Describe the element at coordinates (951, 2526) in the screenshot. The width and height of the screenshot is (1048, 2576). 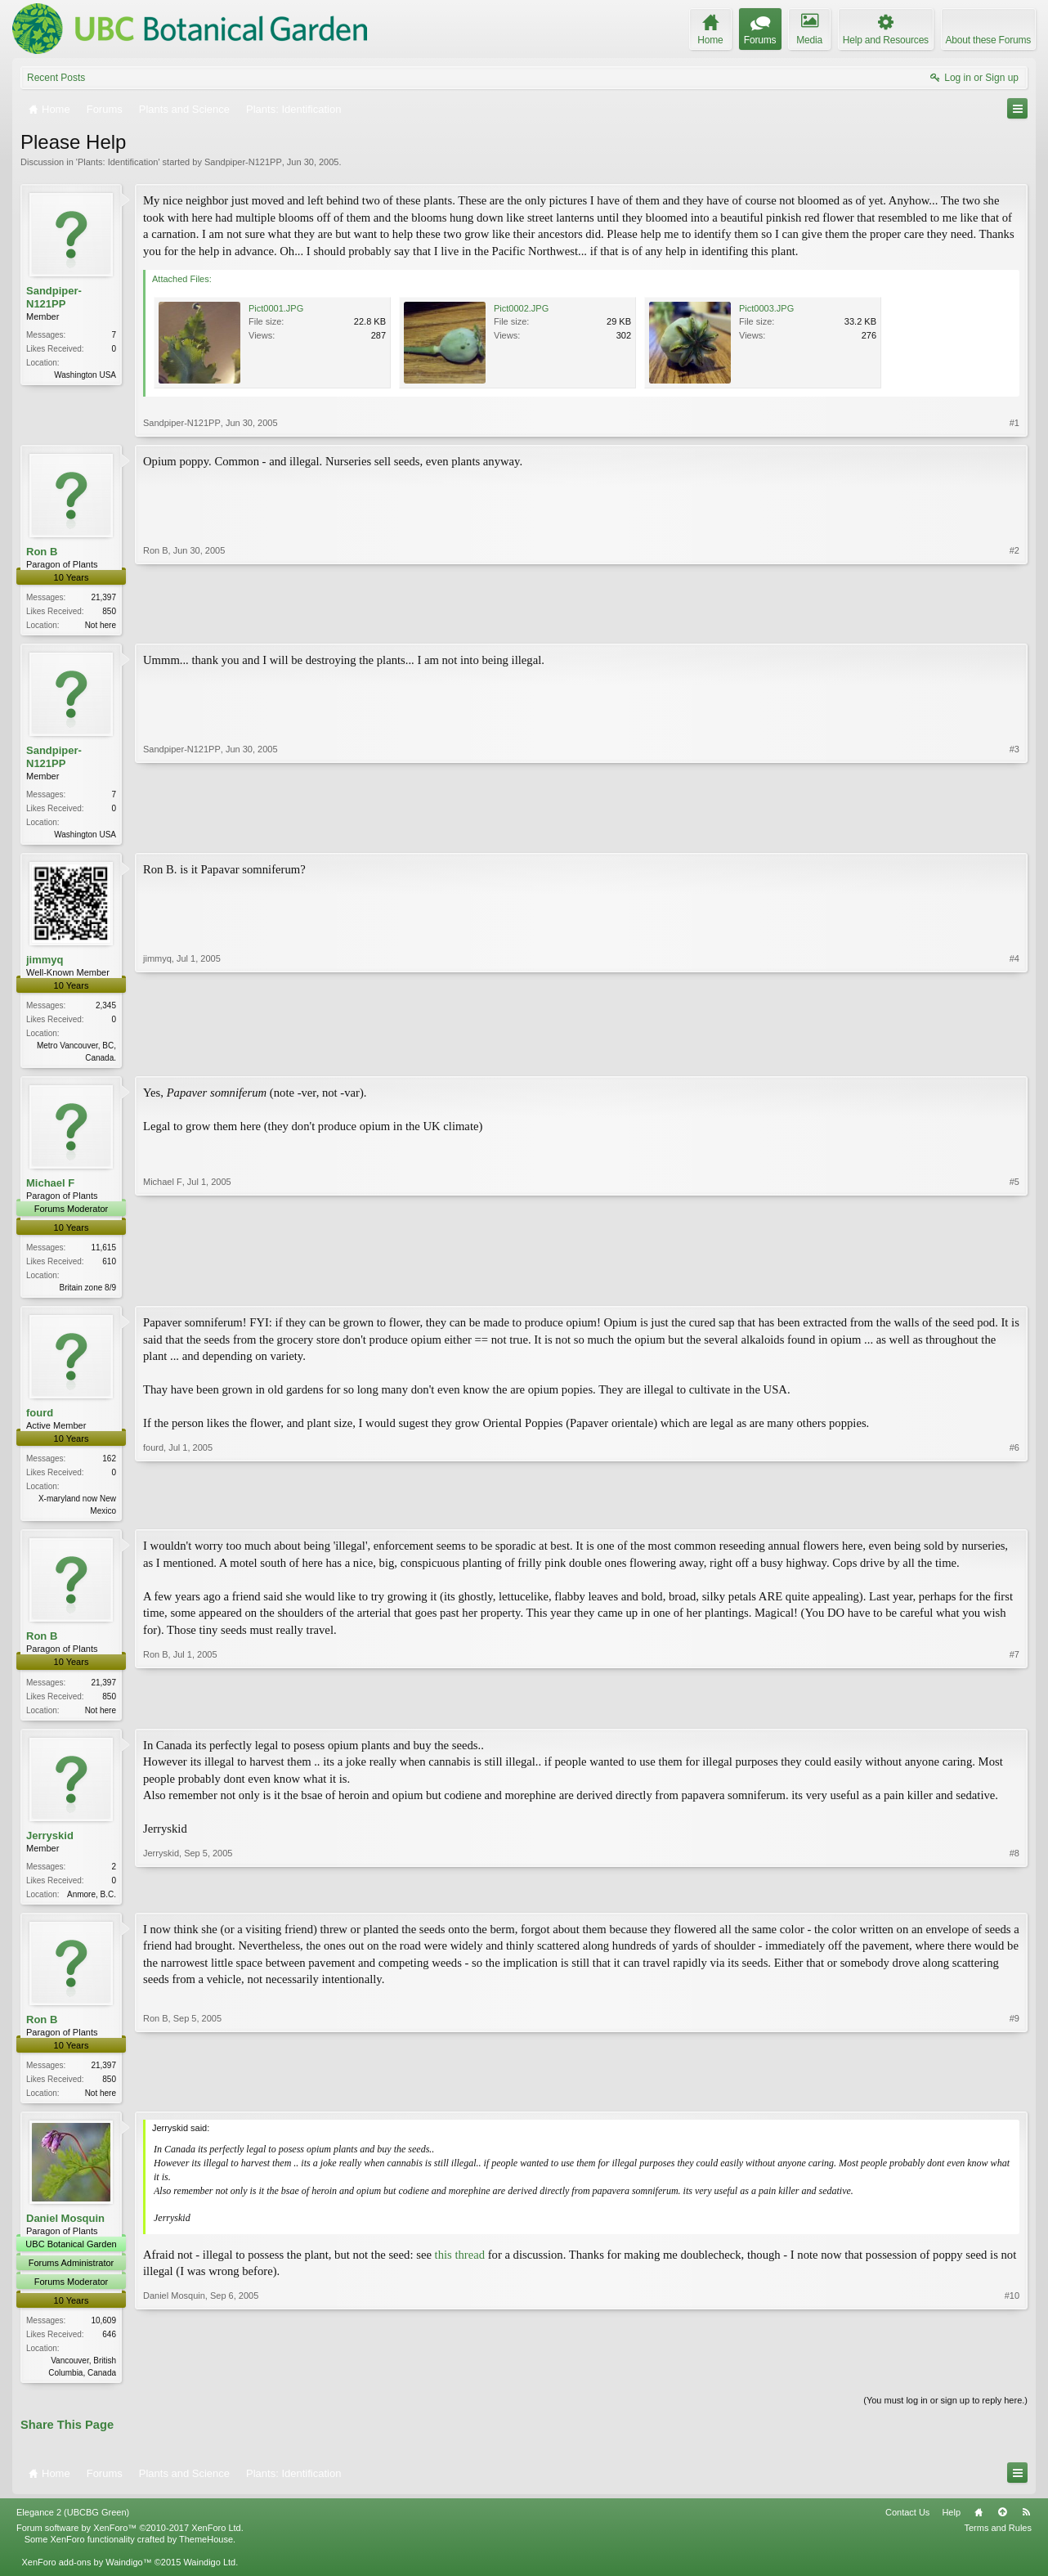
I see `Help` at that location.